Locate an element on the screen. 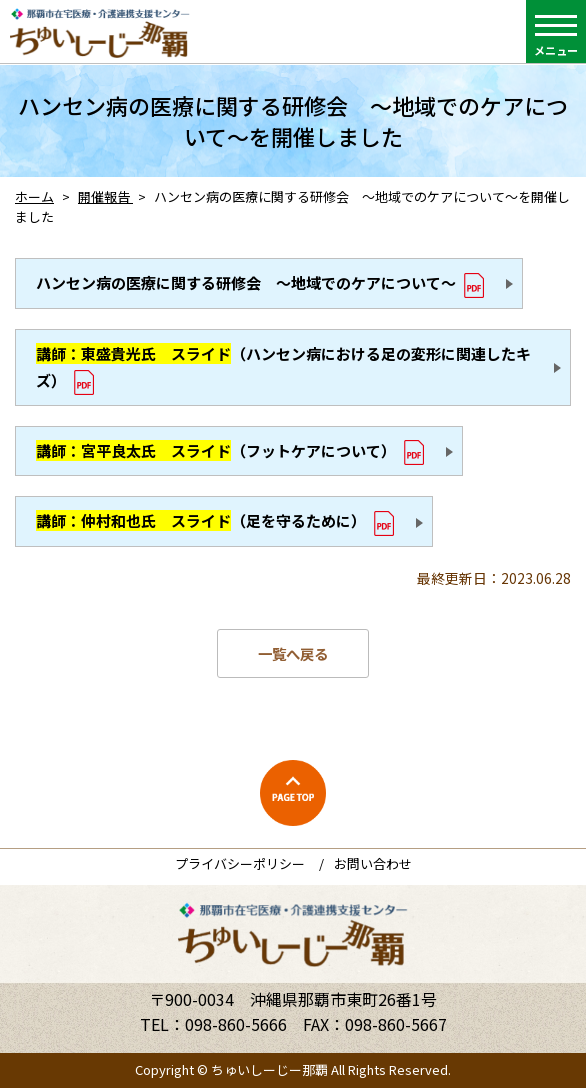  （ハンセン病における足の変形に関連したキズ） is located at coordinates (283, 367).